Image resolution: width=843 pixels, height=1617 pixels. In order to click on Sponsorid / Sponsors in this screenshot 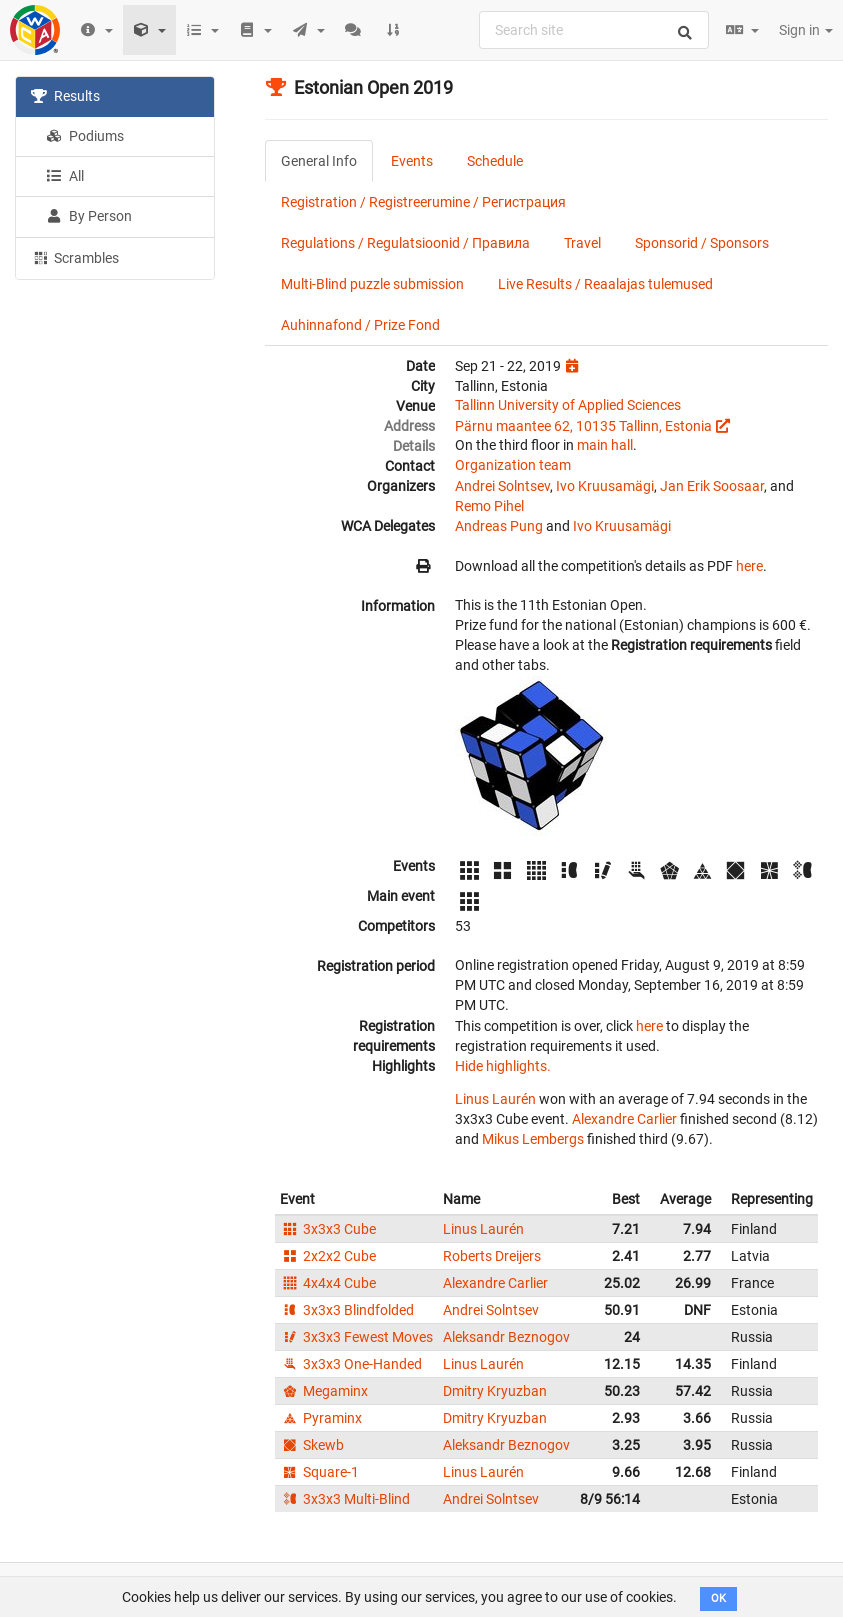, I will do `click(702, 243)`.